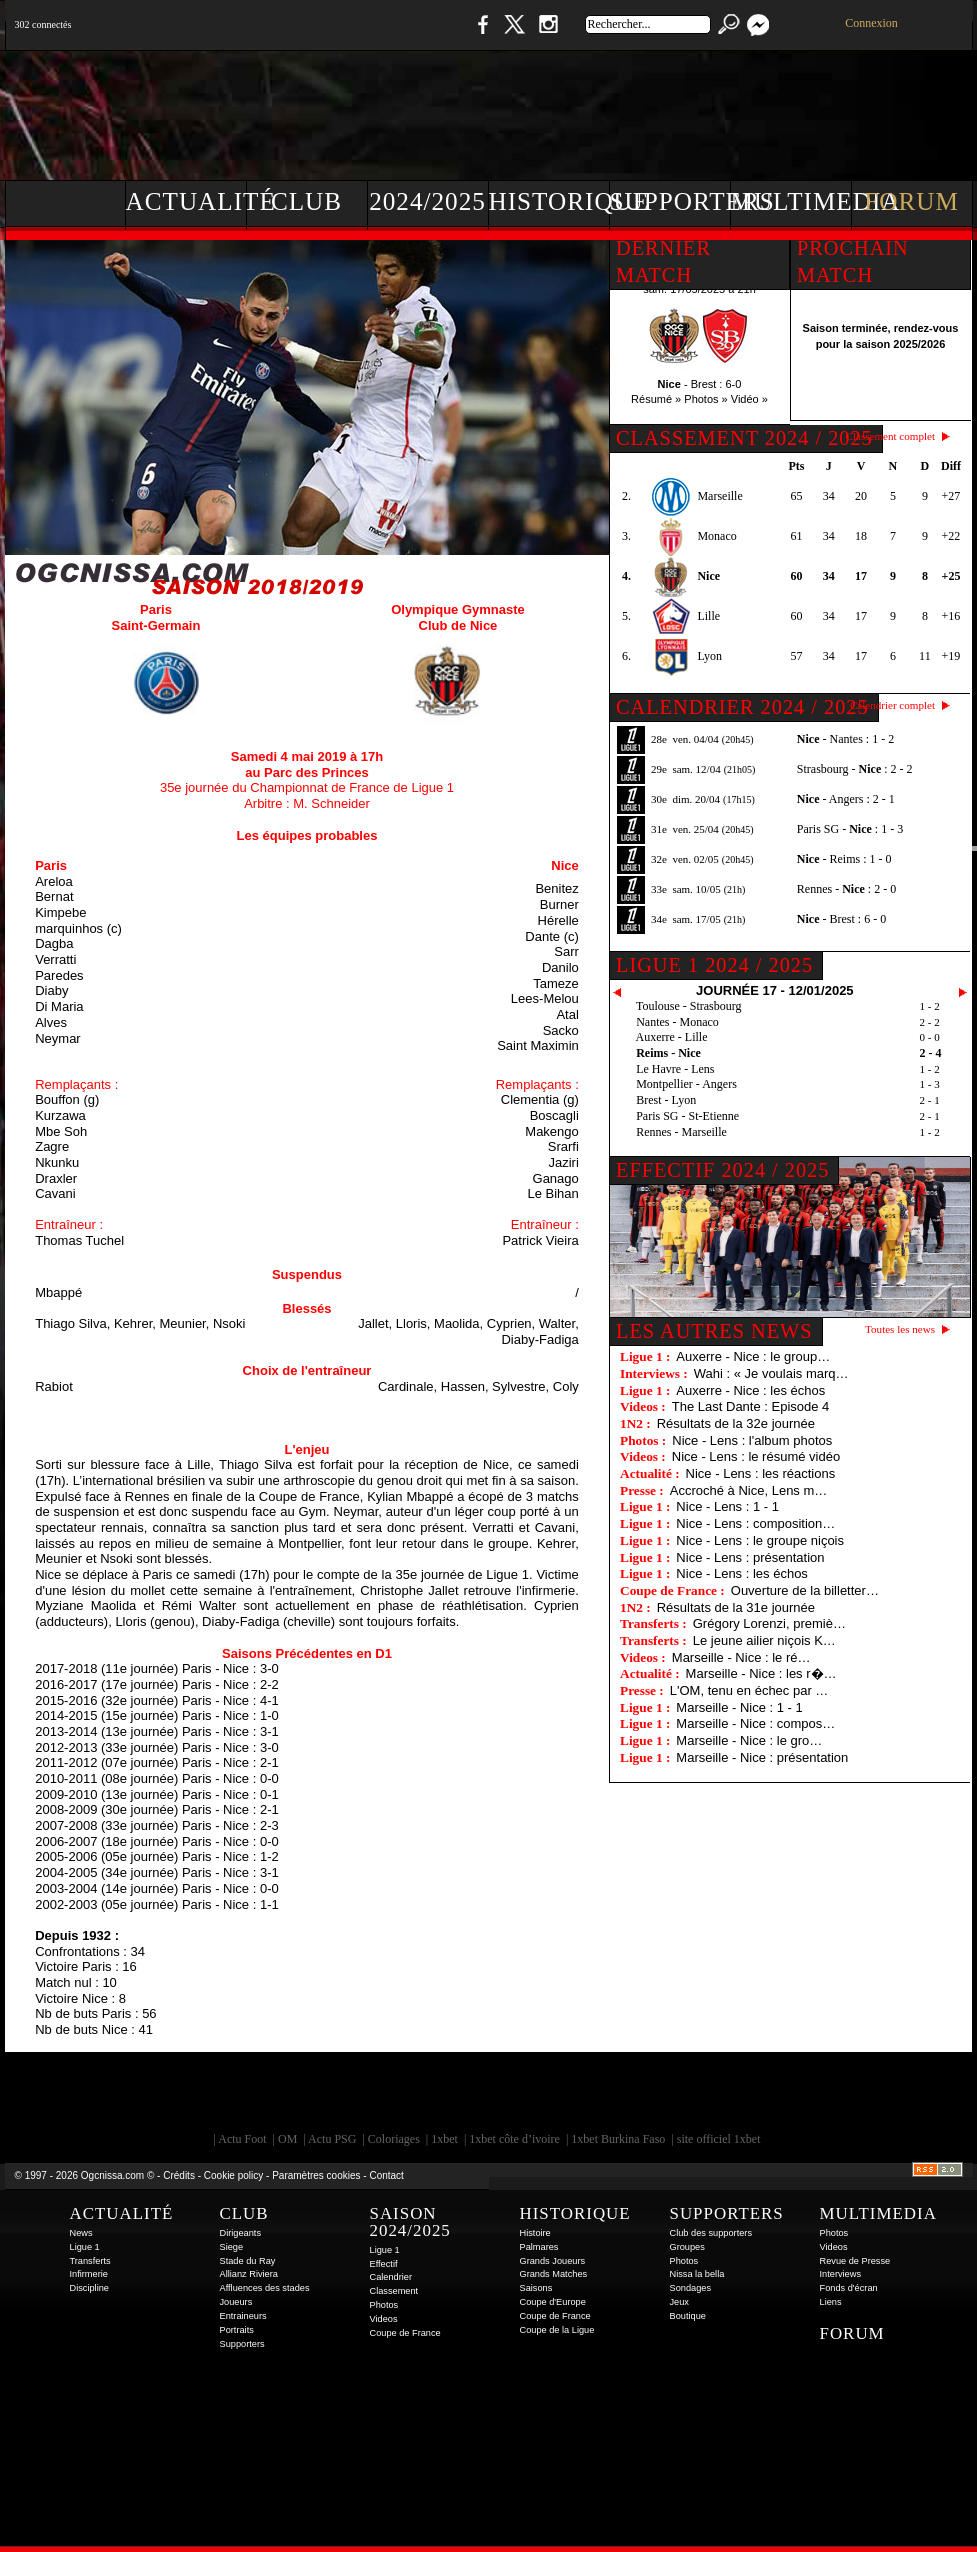 This screenshot has height=2552, width=977. Describe the element at coordinates (719, 2139) in the screenshot. I see `site officiel 1xbet` at that location.